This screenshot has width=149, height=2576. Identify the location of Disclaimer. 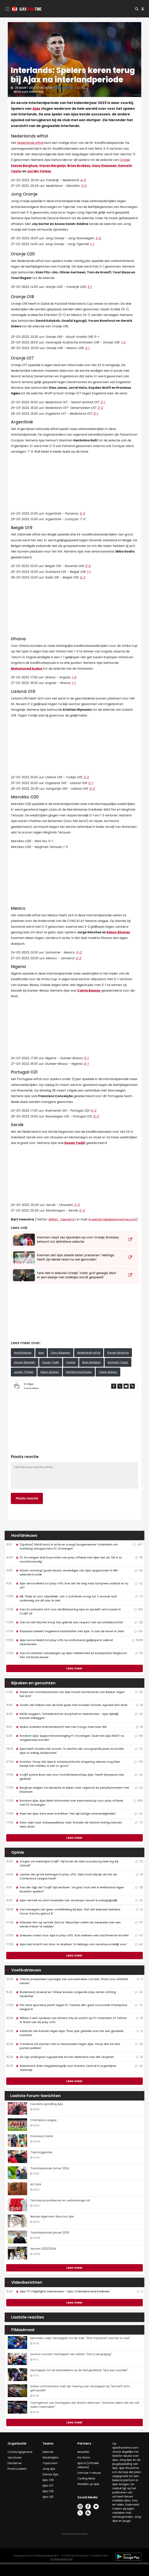
(15, 2463).